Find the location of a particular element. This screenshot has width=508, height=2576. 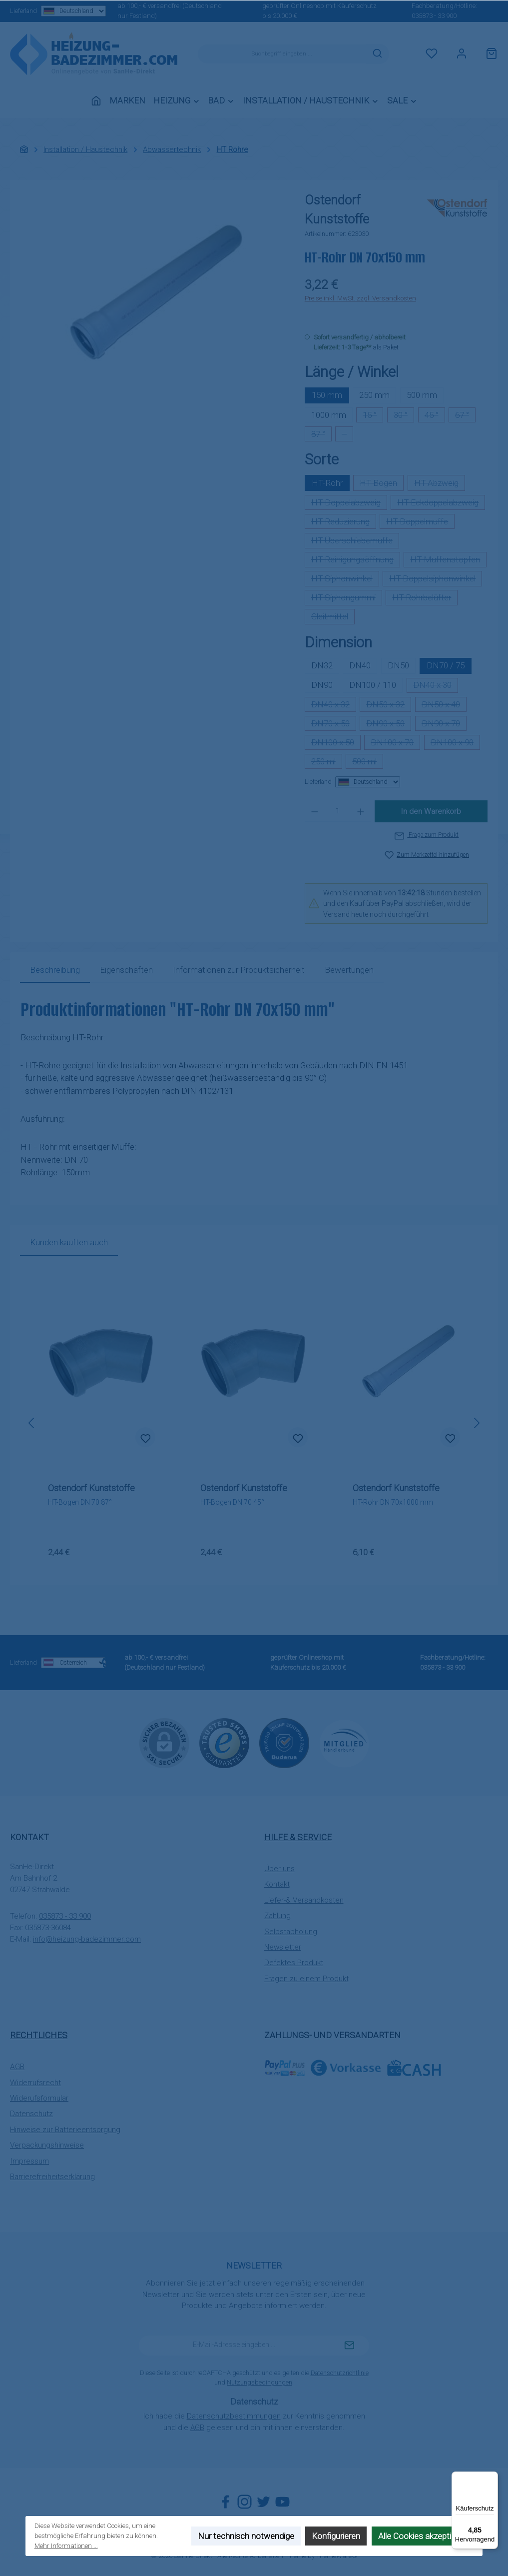

Kunden kauften auch [tab] is located at coordinates (69, 1242).